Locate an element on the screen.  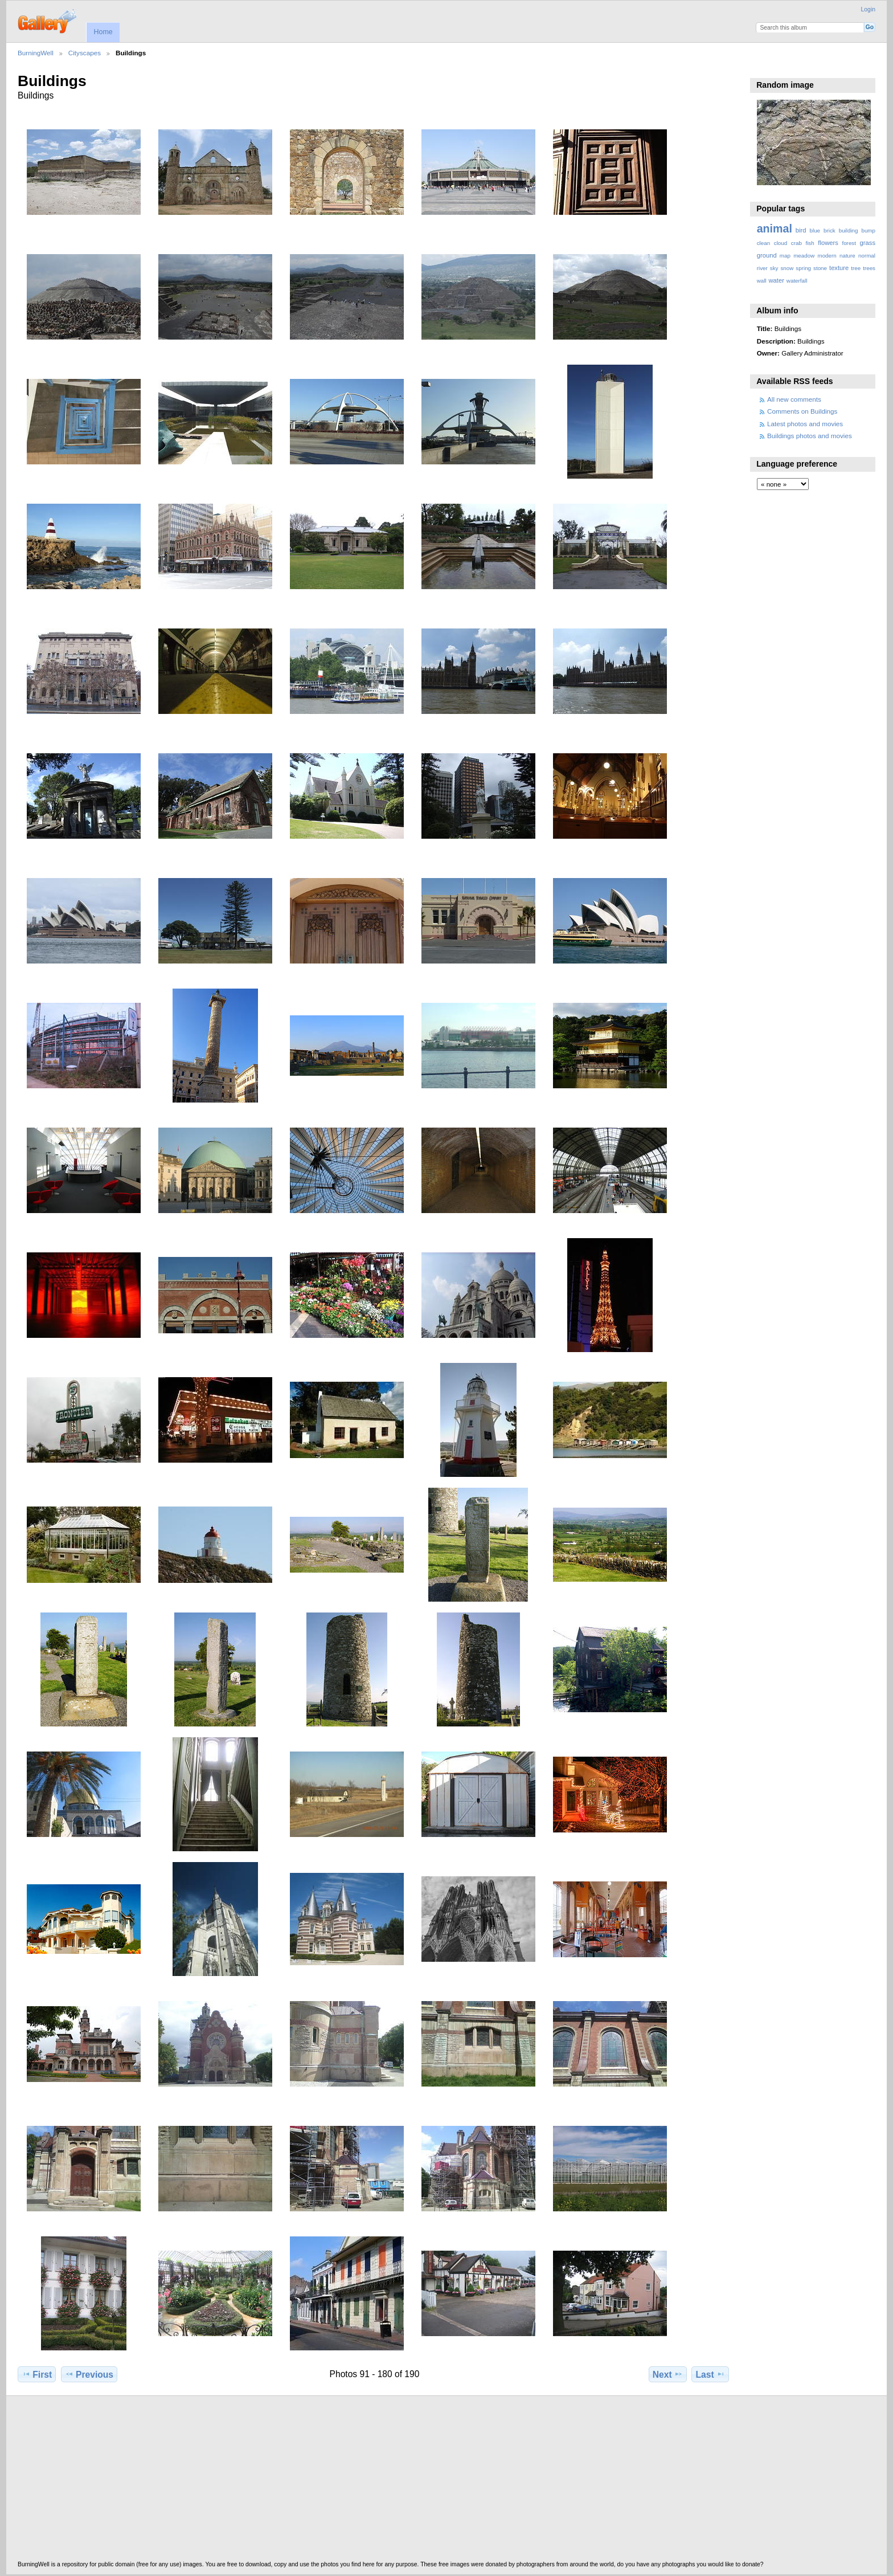
map is located at coordinates (785, 255).